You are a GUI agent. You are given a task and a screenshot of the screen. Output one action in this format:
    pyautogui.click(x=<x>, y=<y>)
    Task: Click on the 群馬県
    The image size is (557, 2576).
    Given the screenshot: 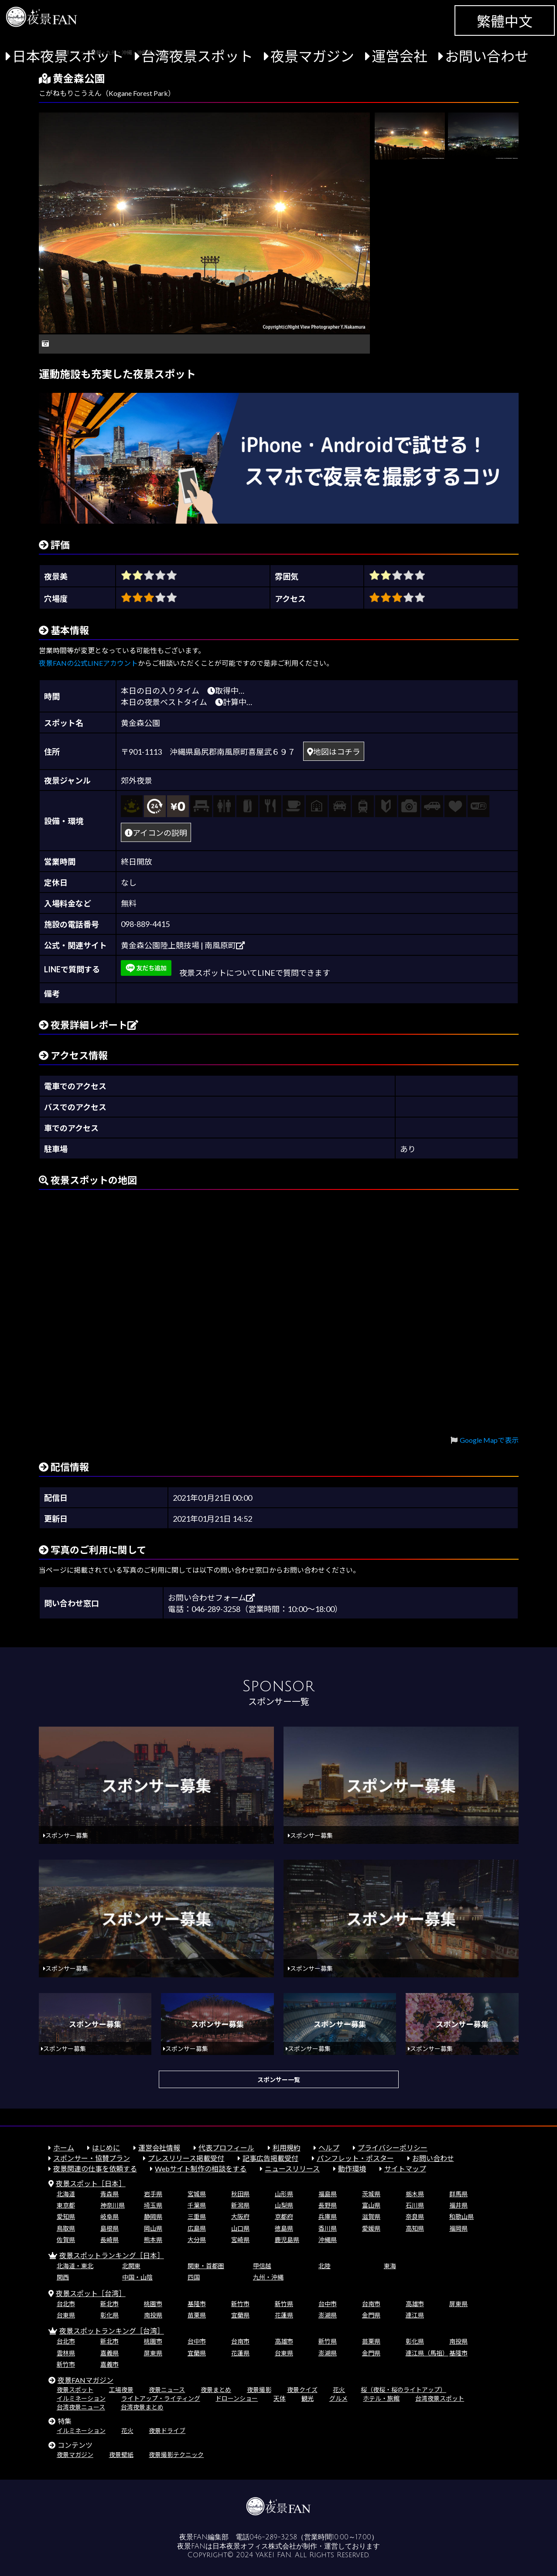 What is the action you would take?
    pyautogui.click(x=458, y=2194)
    